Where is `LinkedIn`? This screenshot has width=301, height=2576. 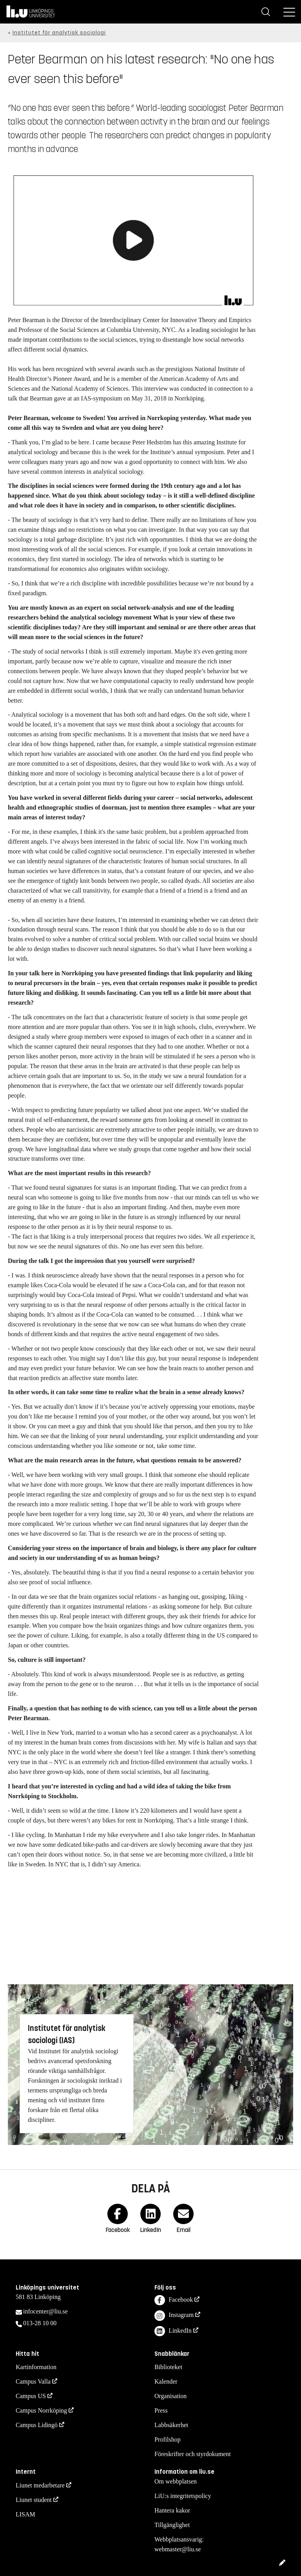
LinkedIn is located at coordinates (173, 2331).